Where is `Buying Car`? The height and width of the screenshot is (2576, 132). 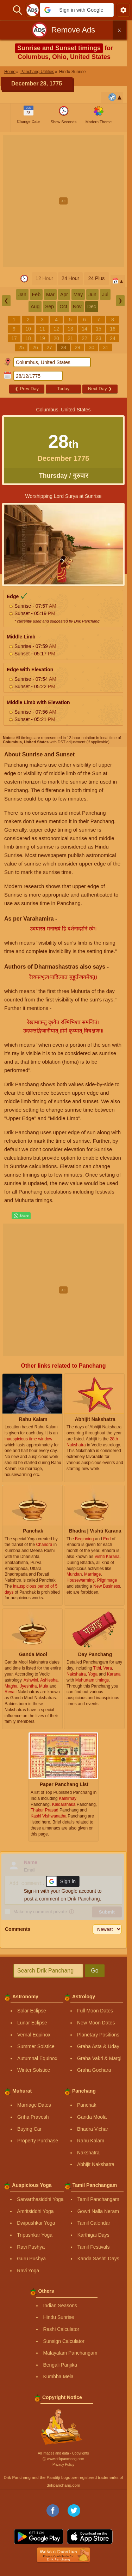
Buying Car is located at coordinates (29, 2129).